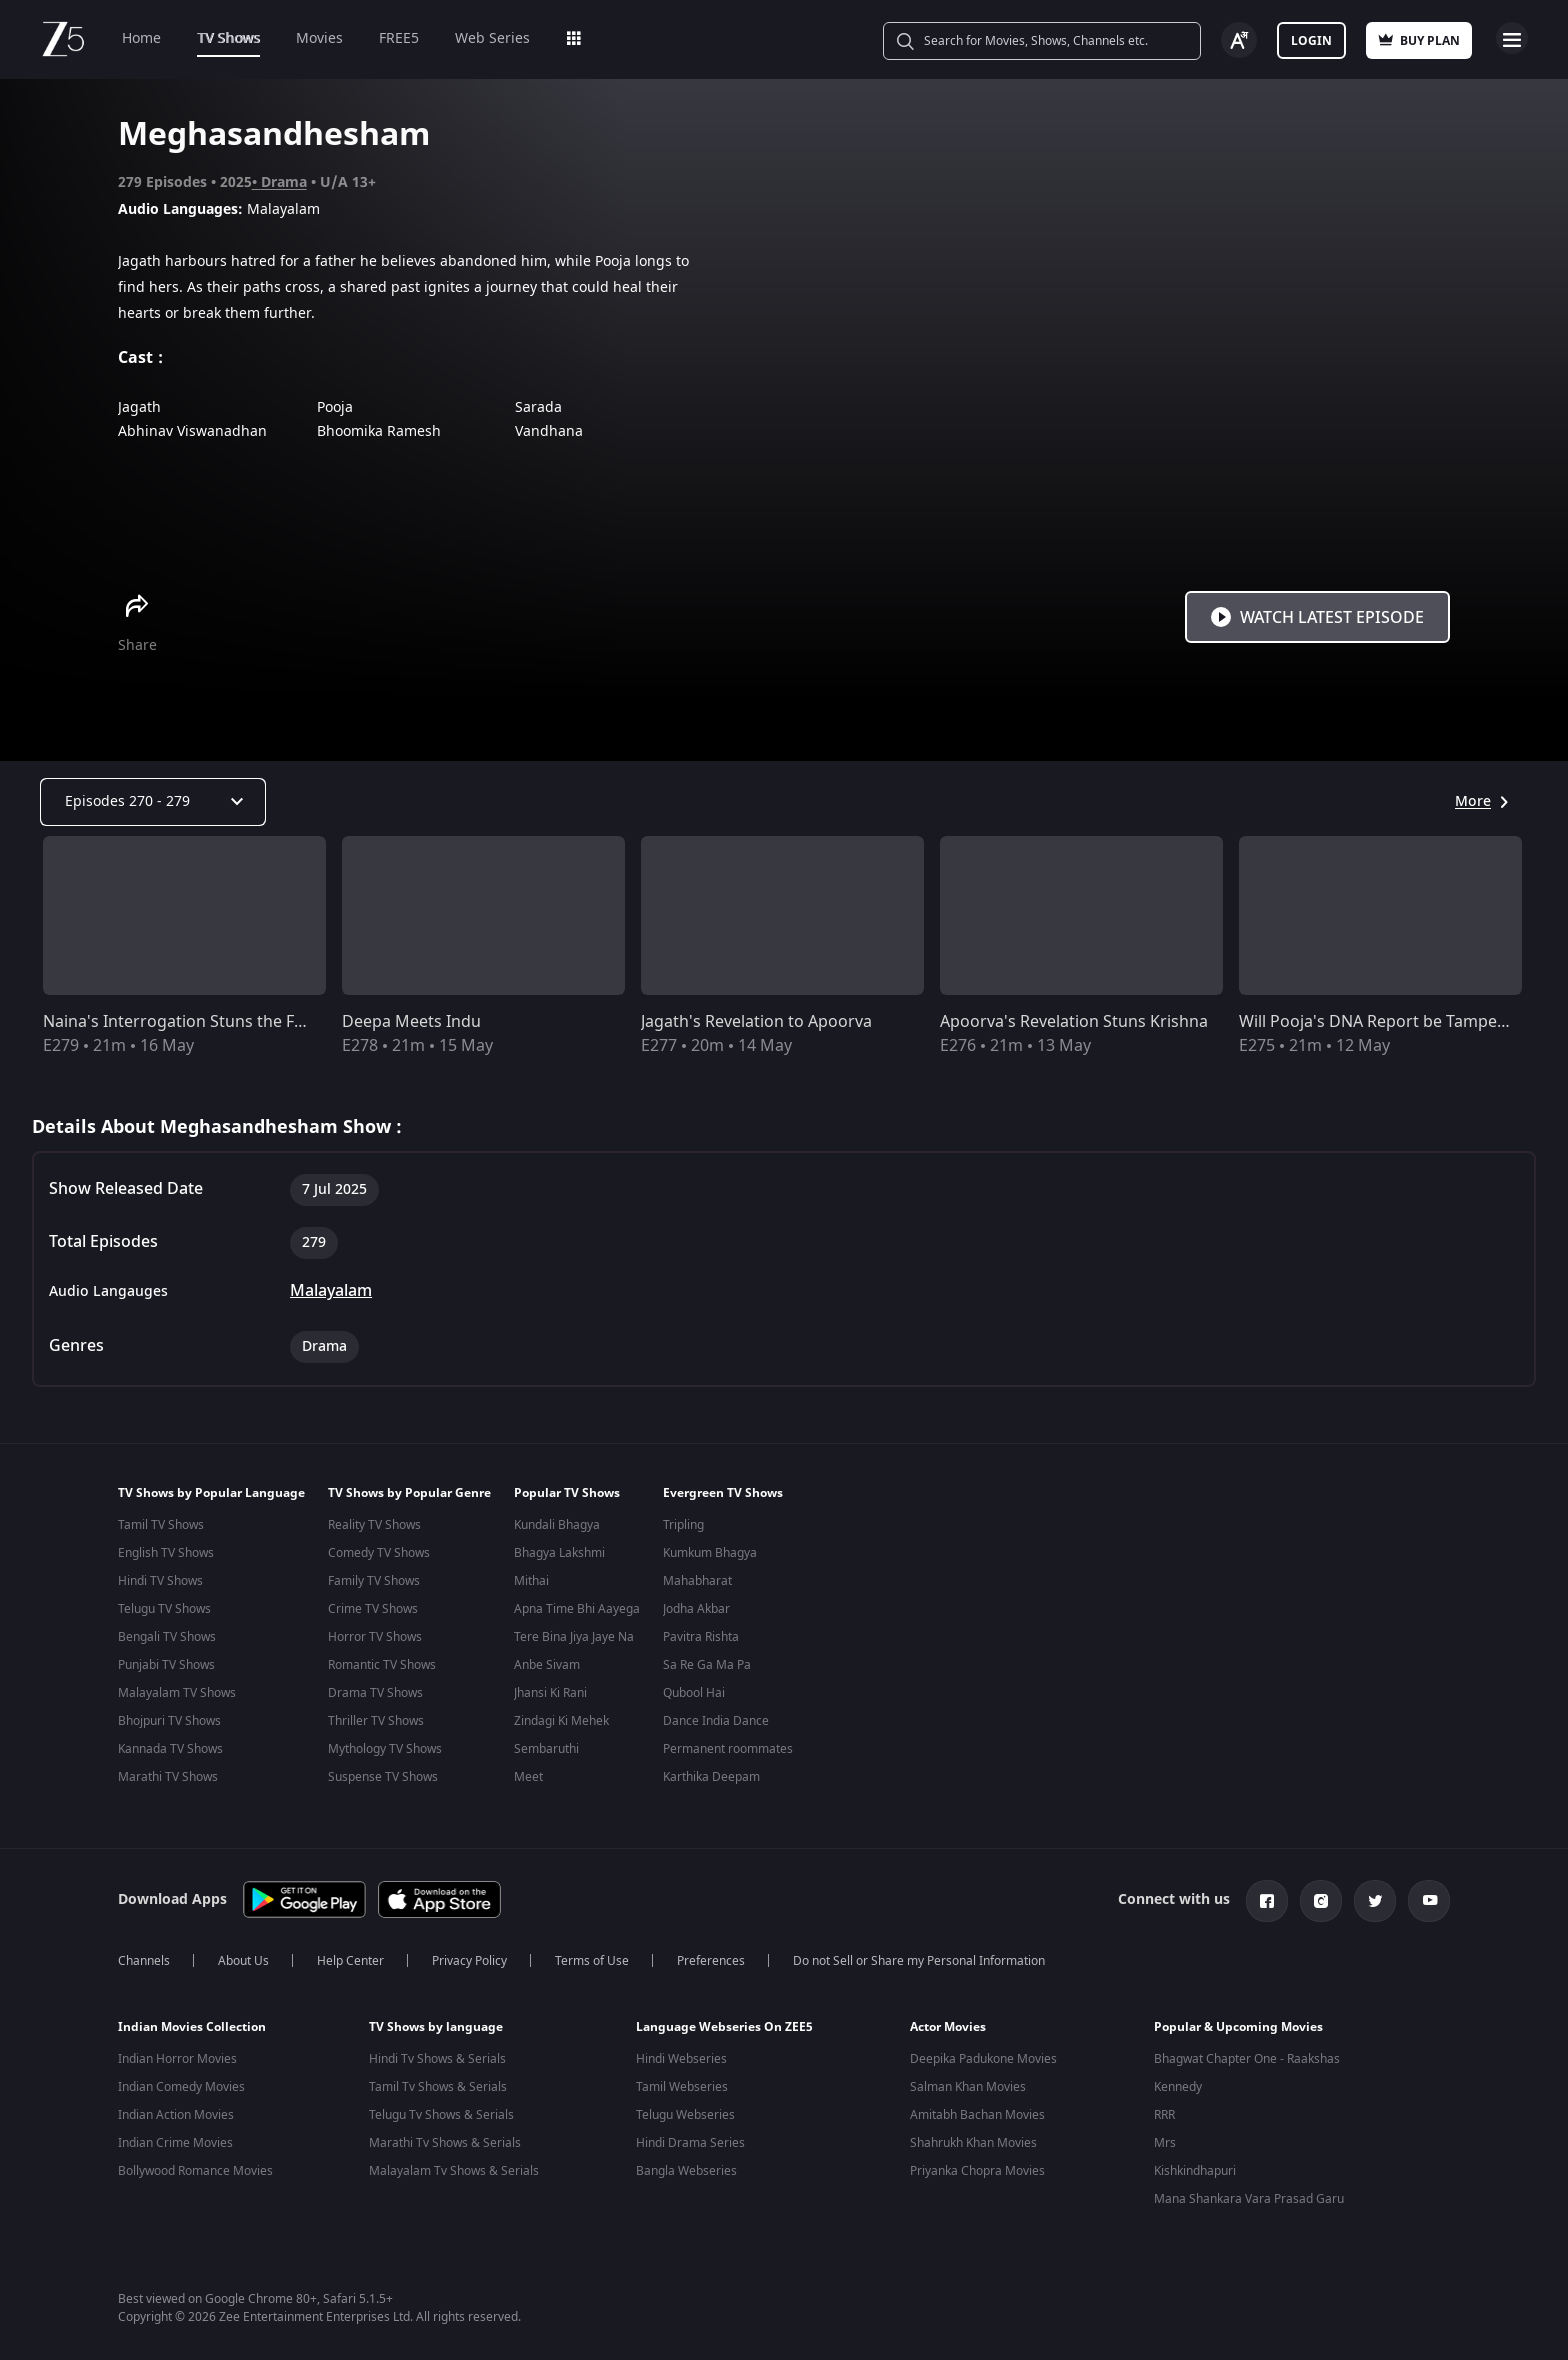 Image resolution: width=1568 pixels, height=2360 pixels. What do you see at coordinates (445, 2139) in the screenshot?
I see `Marathi Tv Shows & Serials` at bounding box center [445, 2139].